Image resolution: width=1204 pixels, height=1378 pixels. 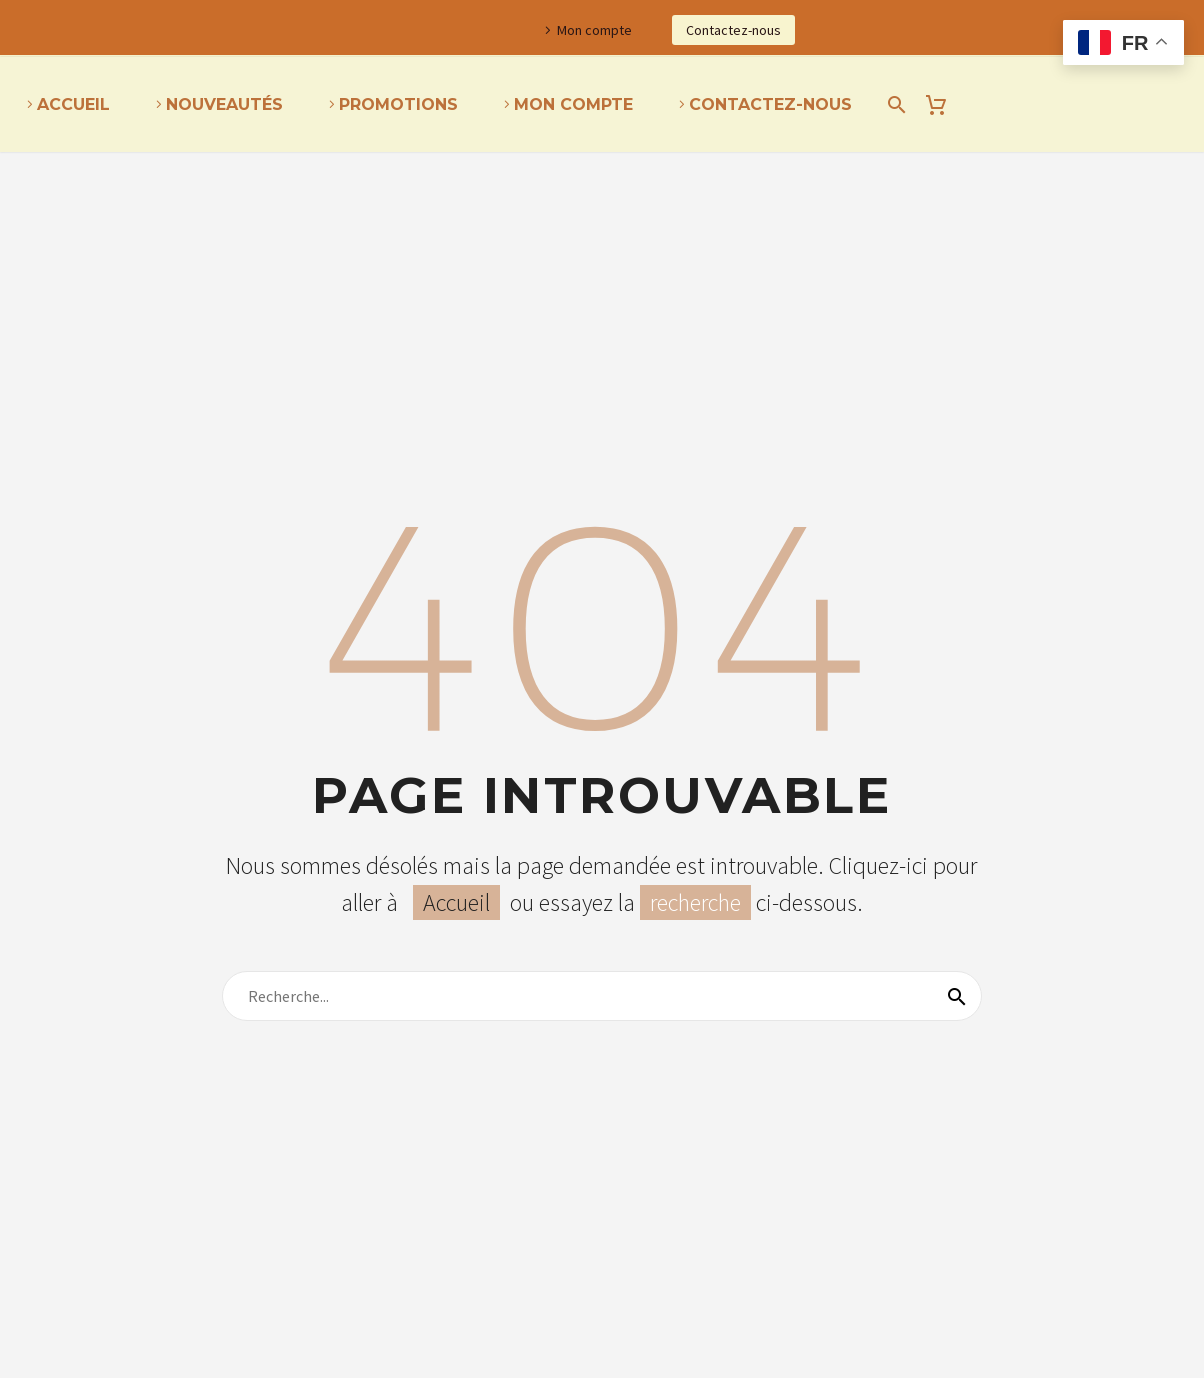 I want to click on Accueil, so click(x=73, y=104).